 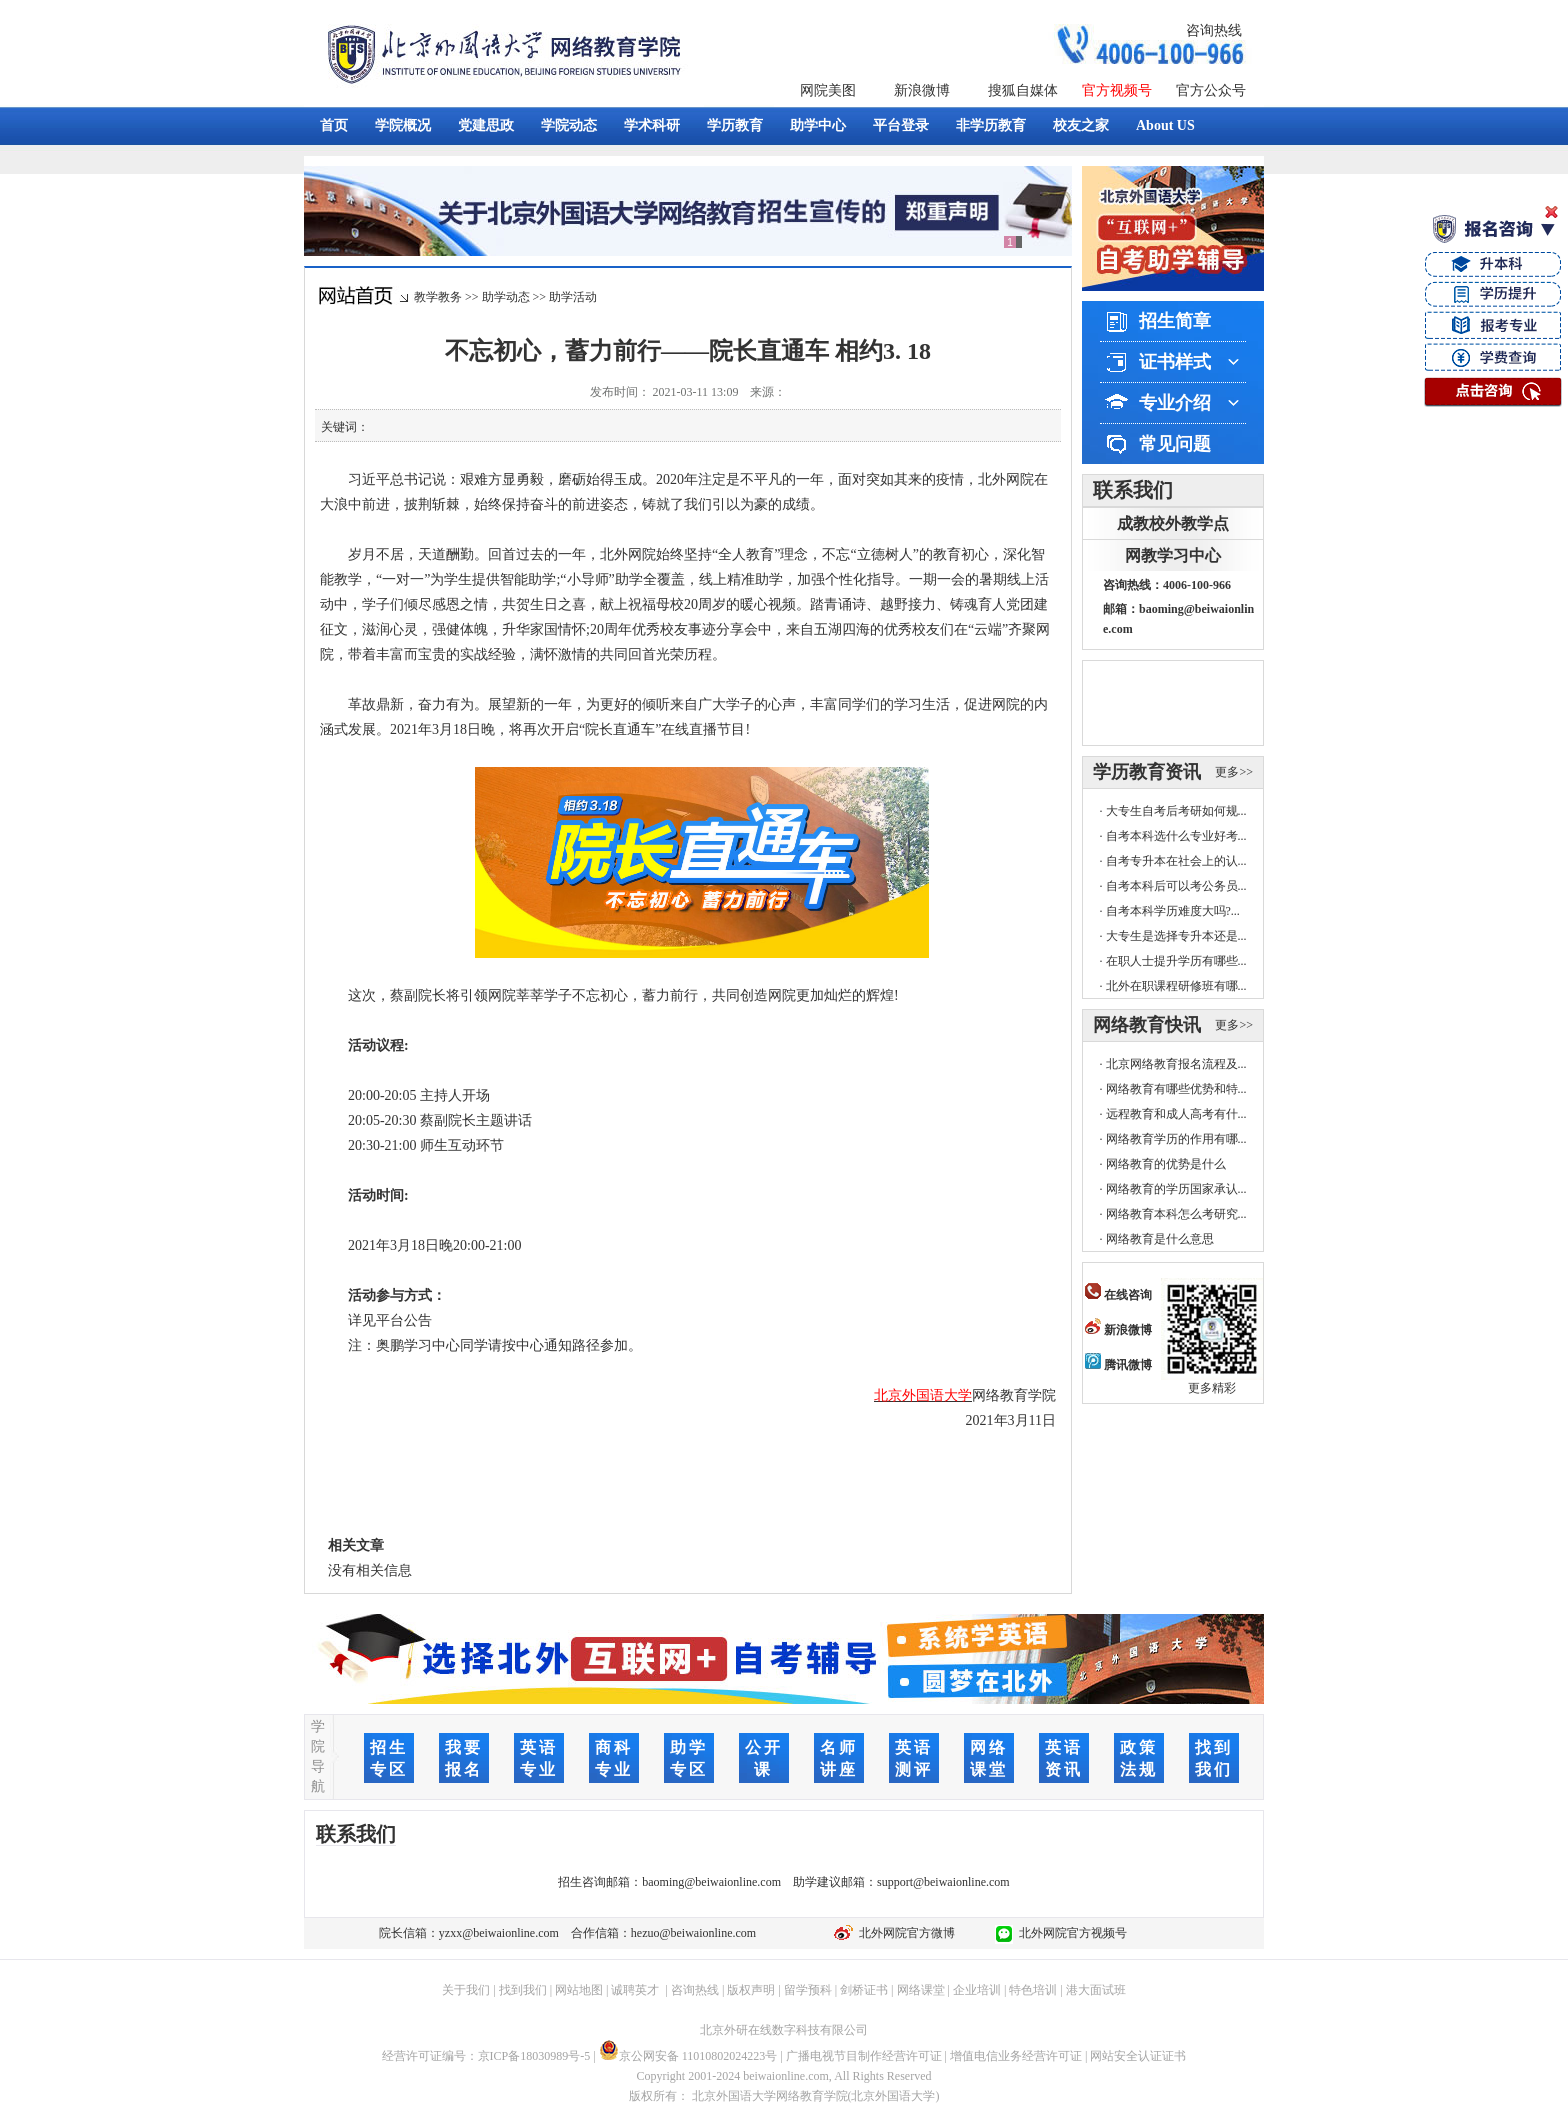 I want to click on 网络教育是什么意思, so click(x=1160, y=1239).